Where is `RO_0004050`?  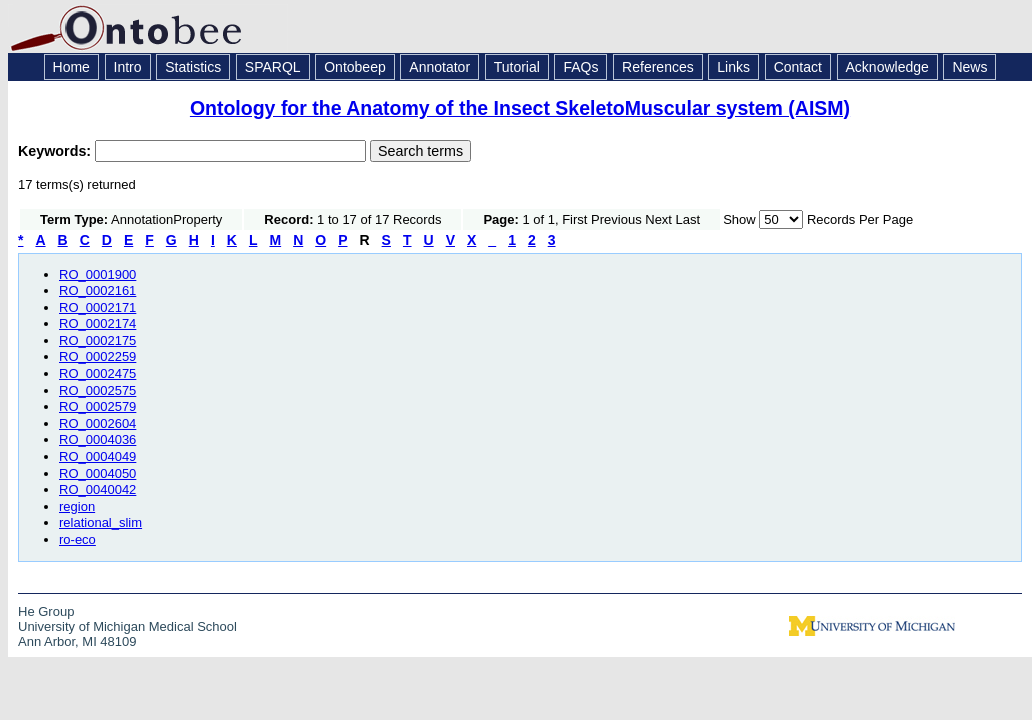 RO_0004050 is located at coordinates (97, 473).